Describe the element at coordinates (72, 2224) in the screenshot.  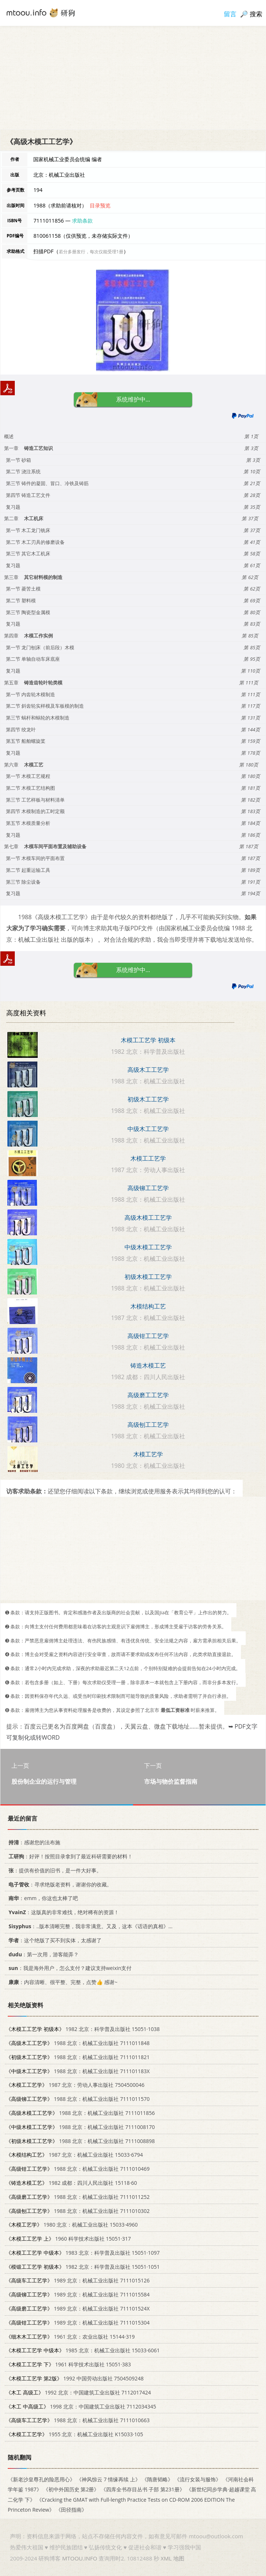
I see `1980 北京：机械工业出版社 15033·4960` at that location.